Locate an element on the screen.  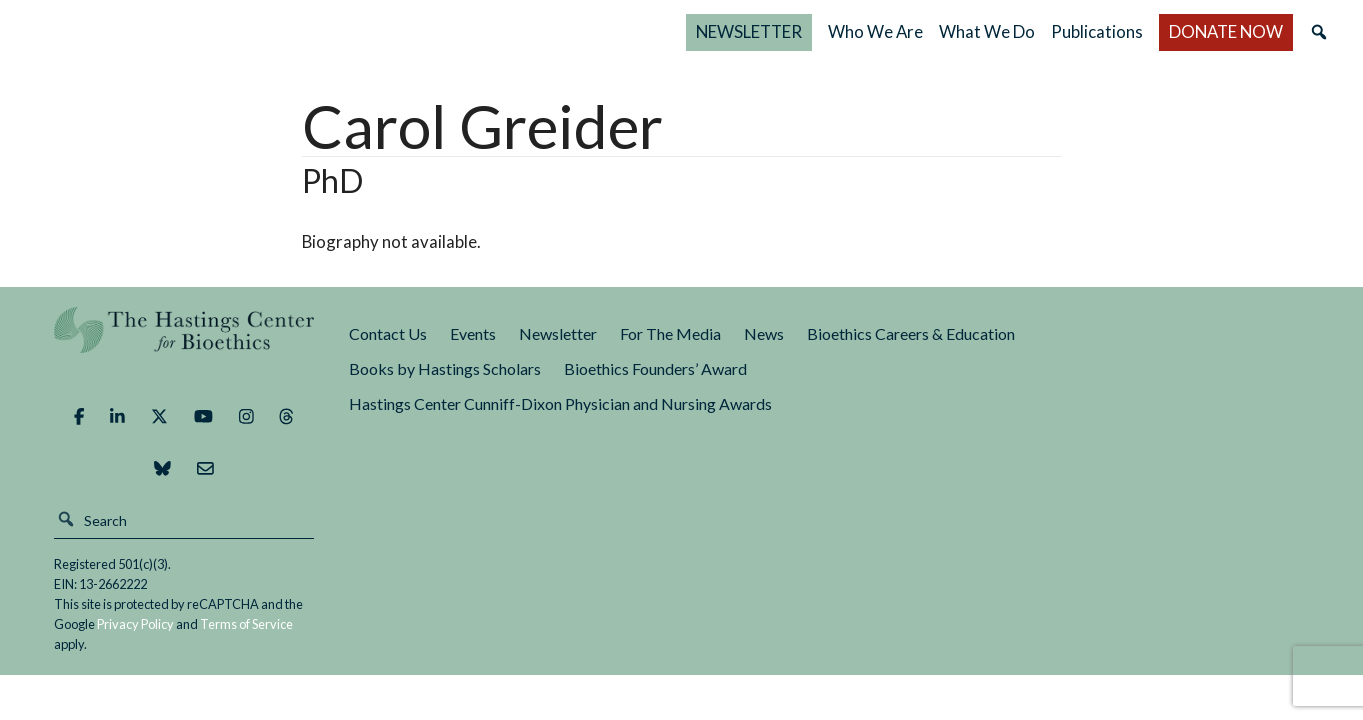
The Hastings Center for Bioethics is located at coordinates (234, 32).